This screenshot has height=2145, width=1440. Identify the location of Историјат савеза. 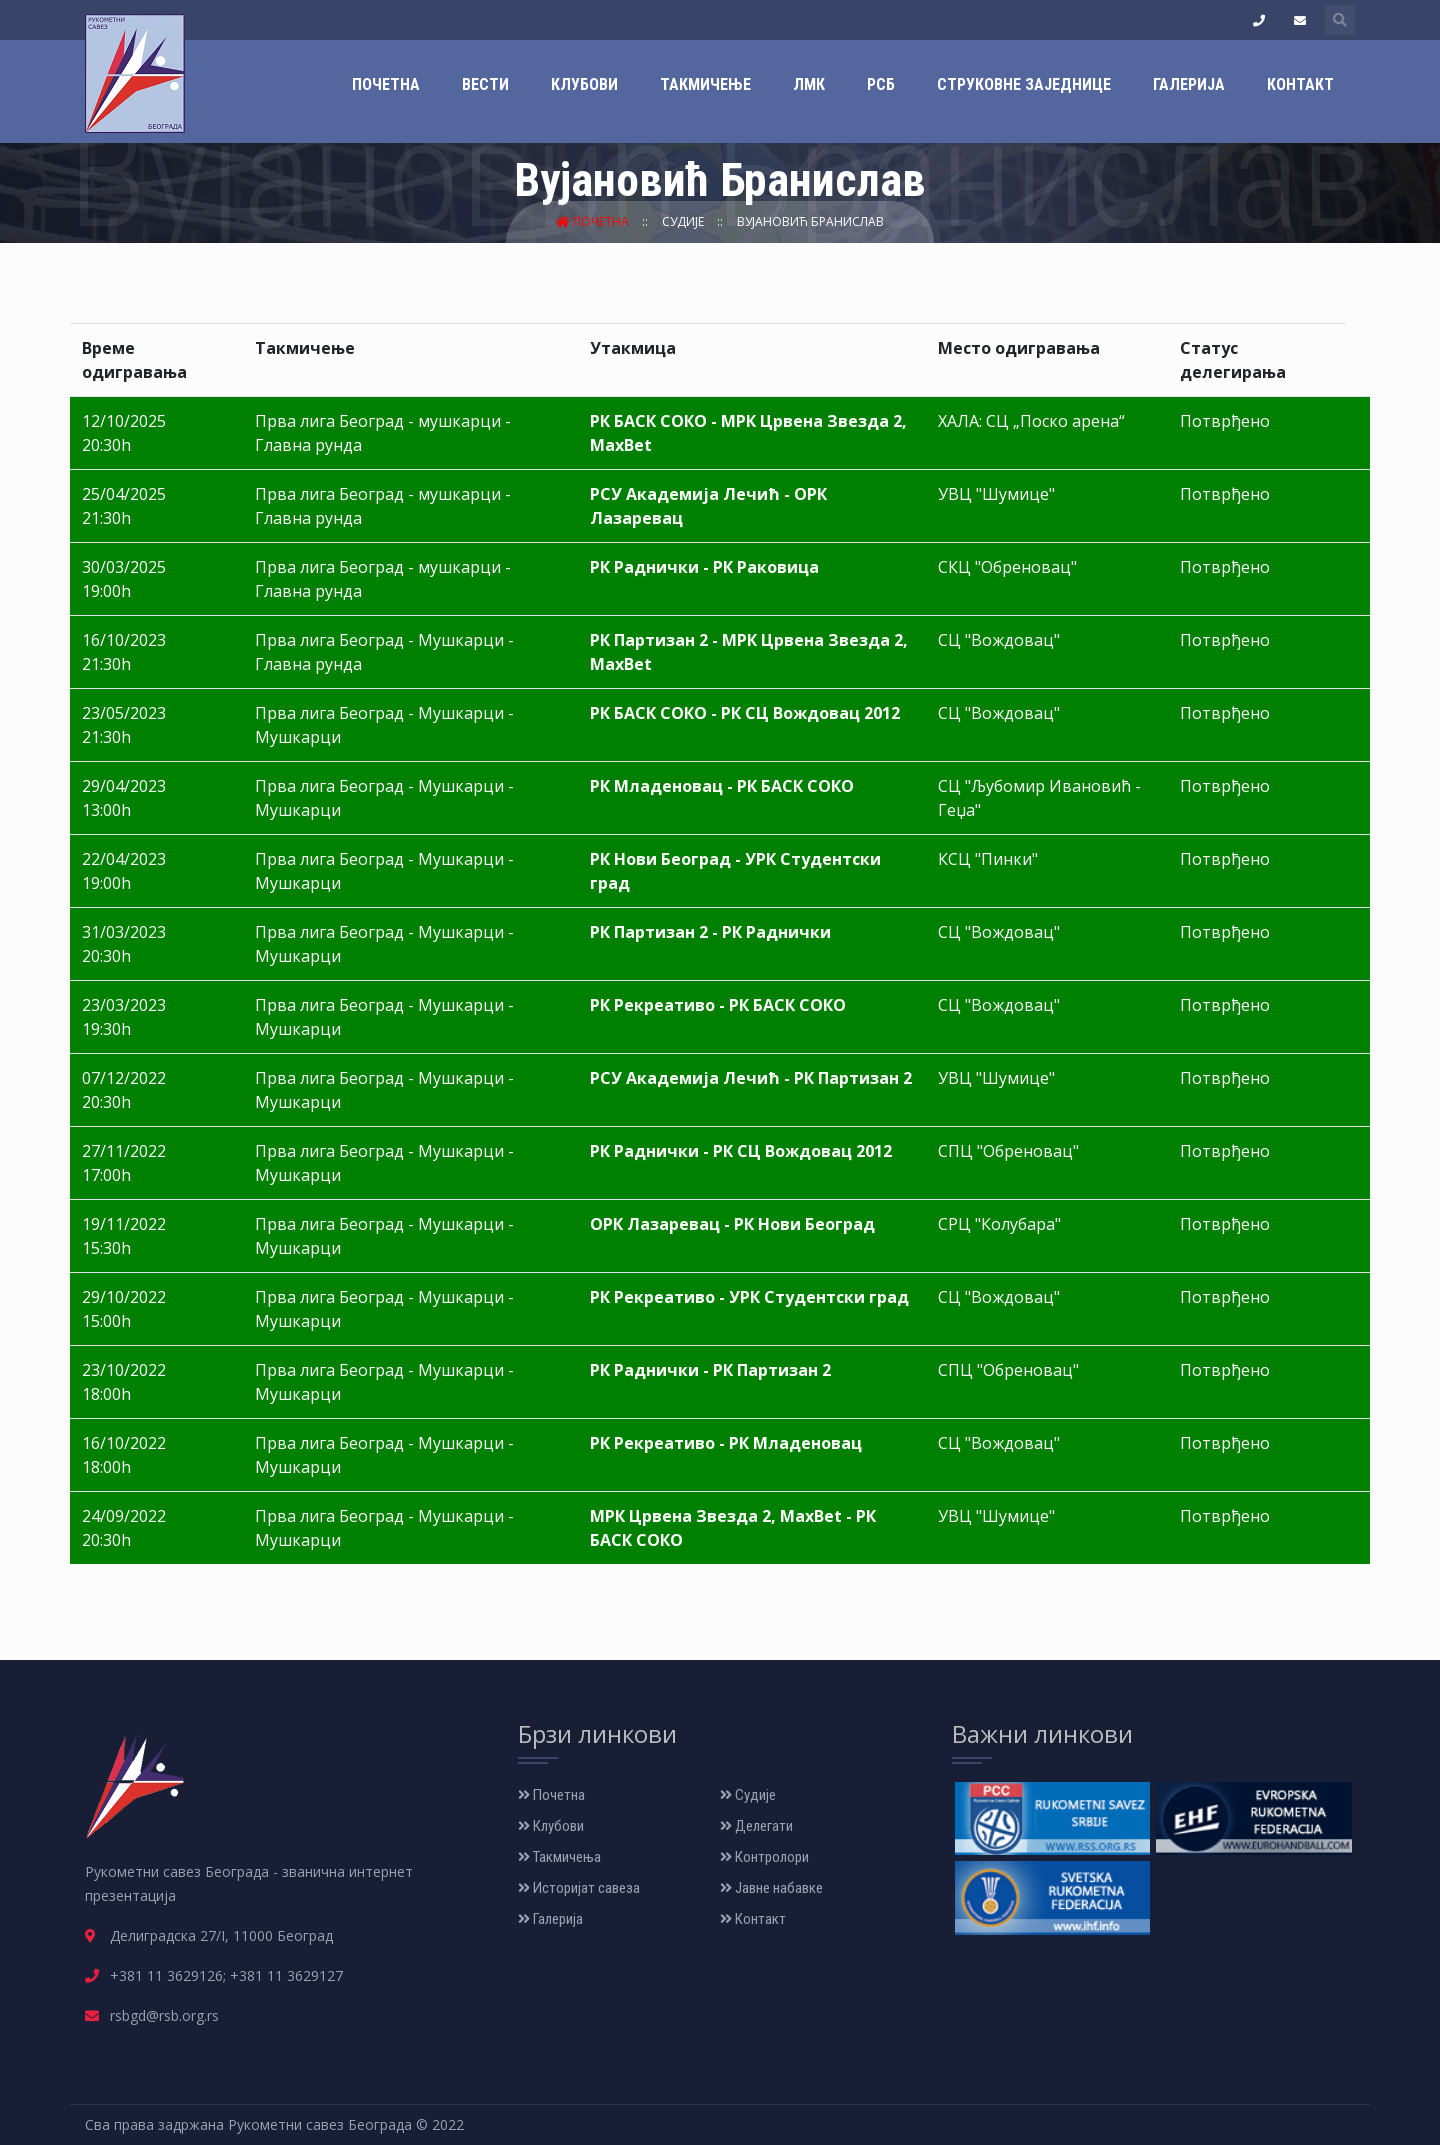
(579, 1888).